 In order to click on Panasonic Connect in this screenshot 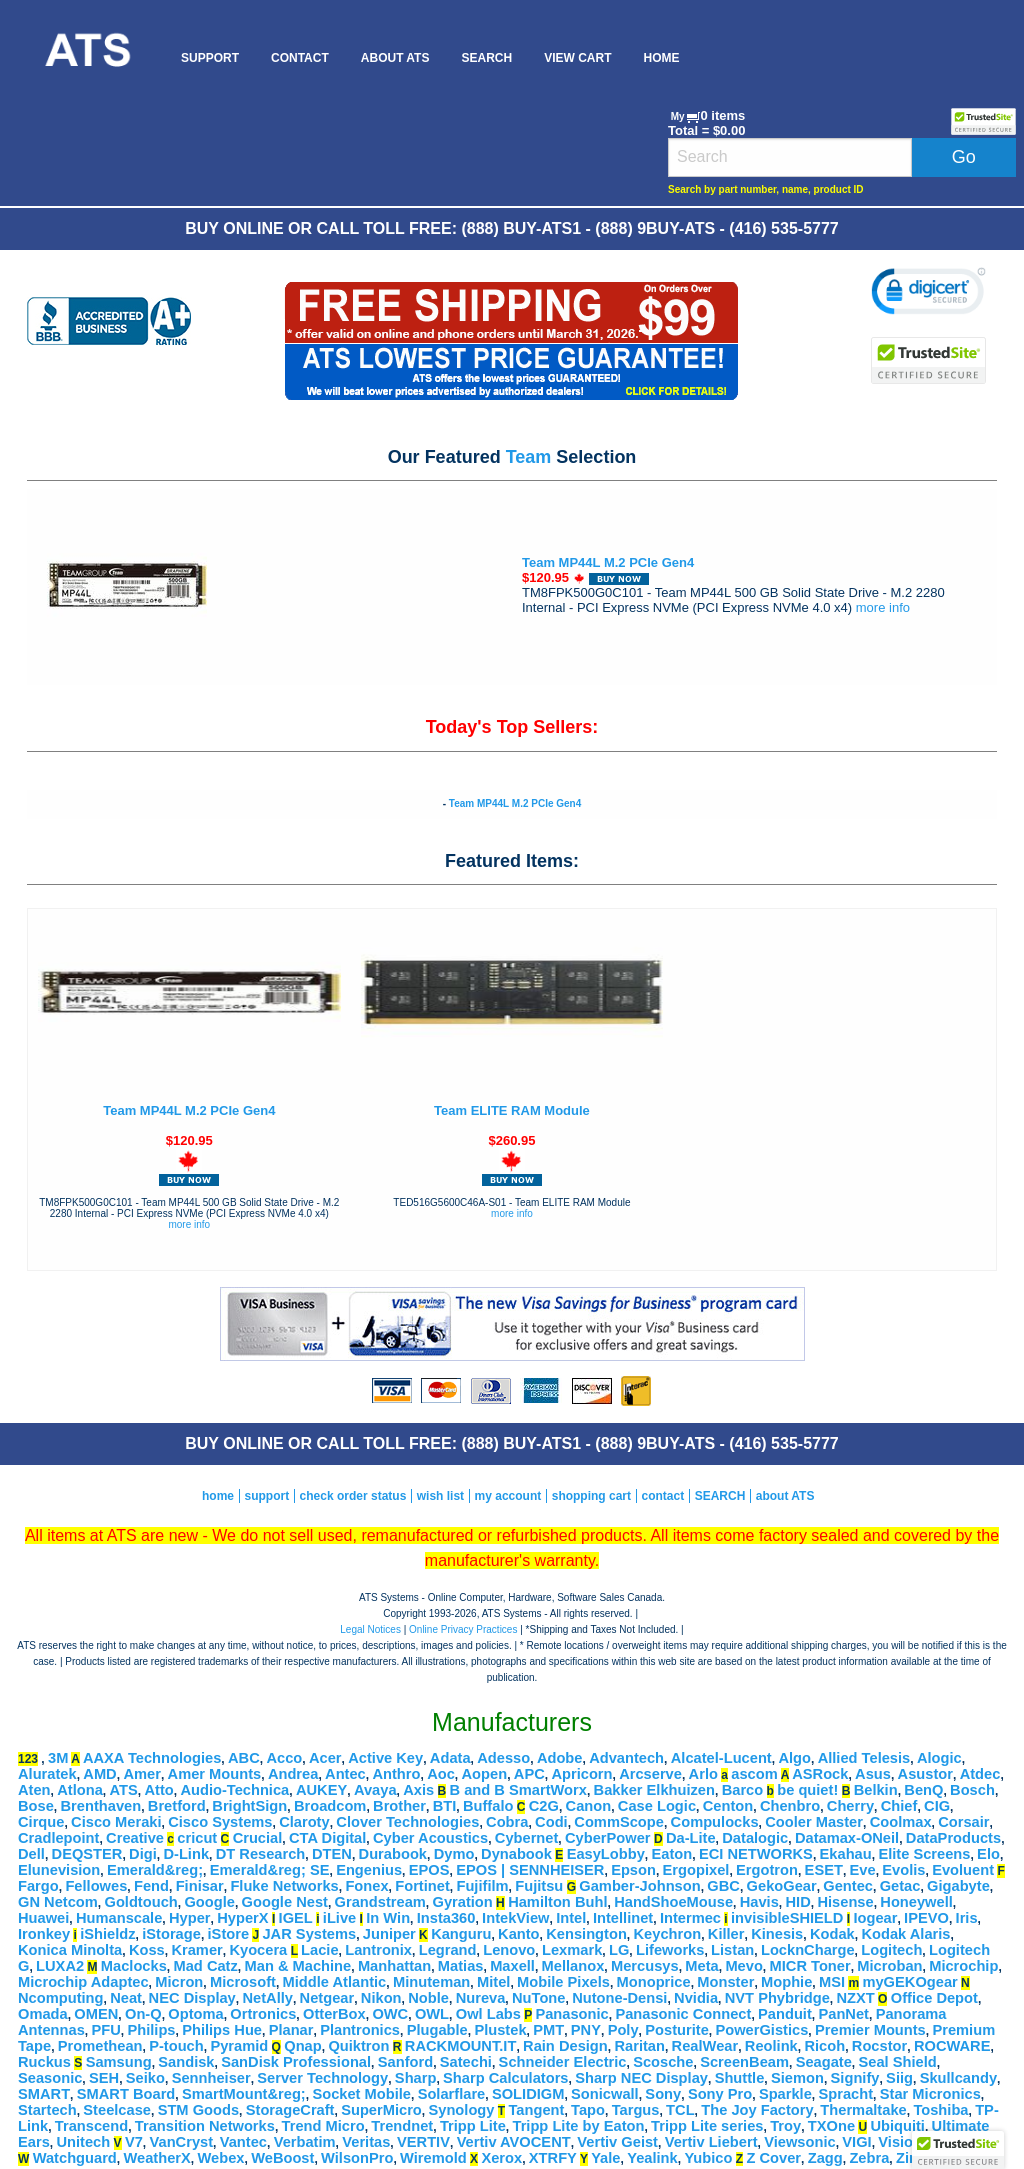, I will do `click(683, 2014)`.